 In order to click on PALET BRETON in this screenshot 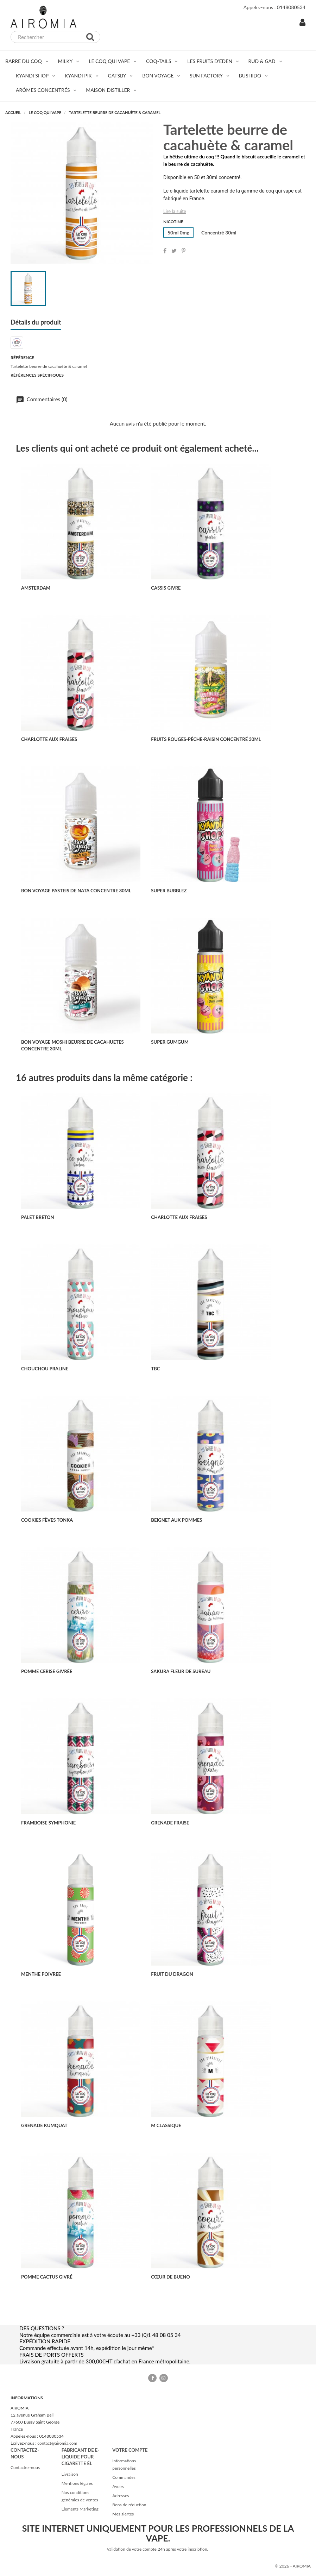, I will do `click(37, 1217)`.